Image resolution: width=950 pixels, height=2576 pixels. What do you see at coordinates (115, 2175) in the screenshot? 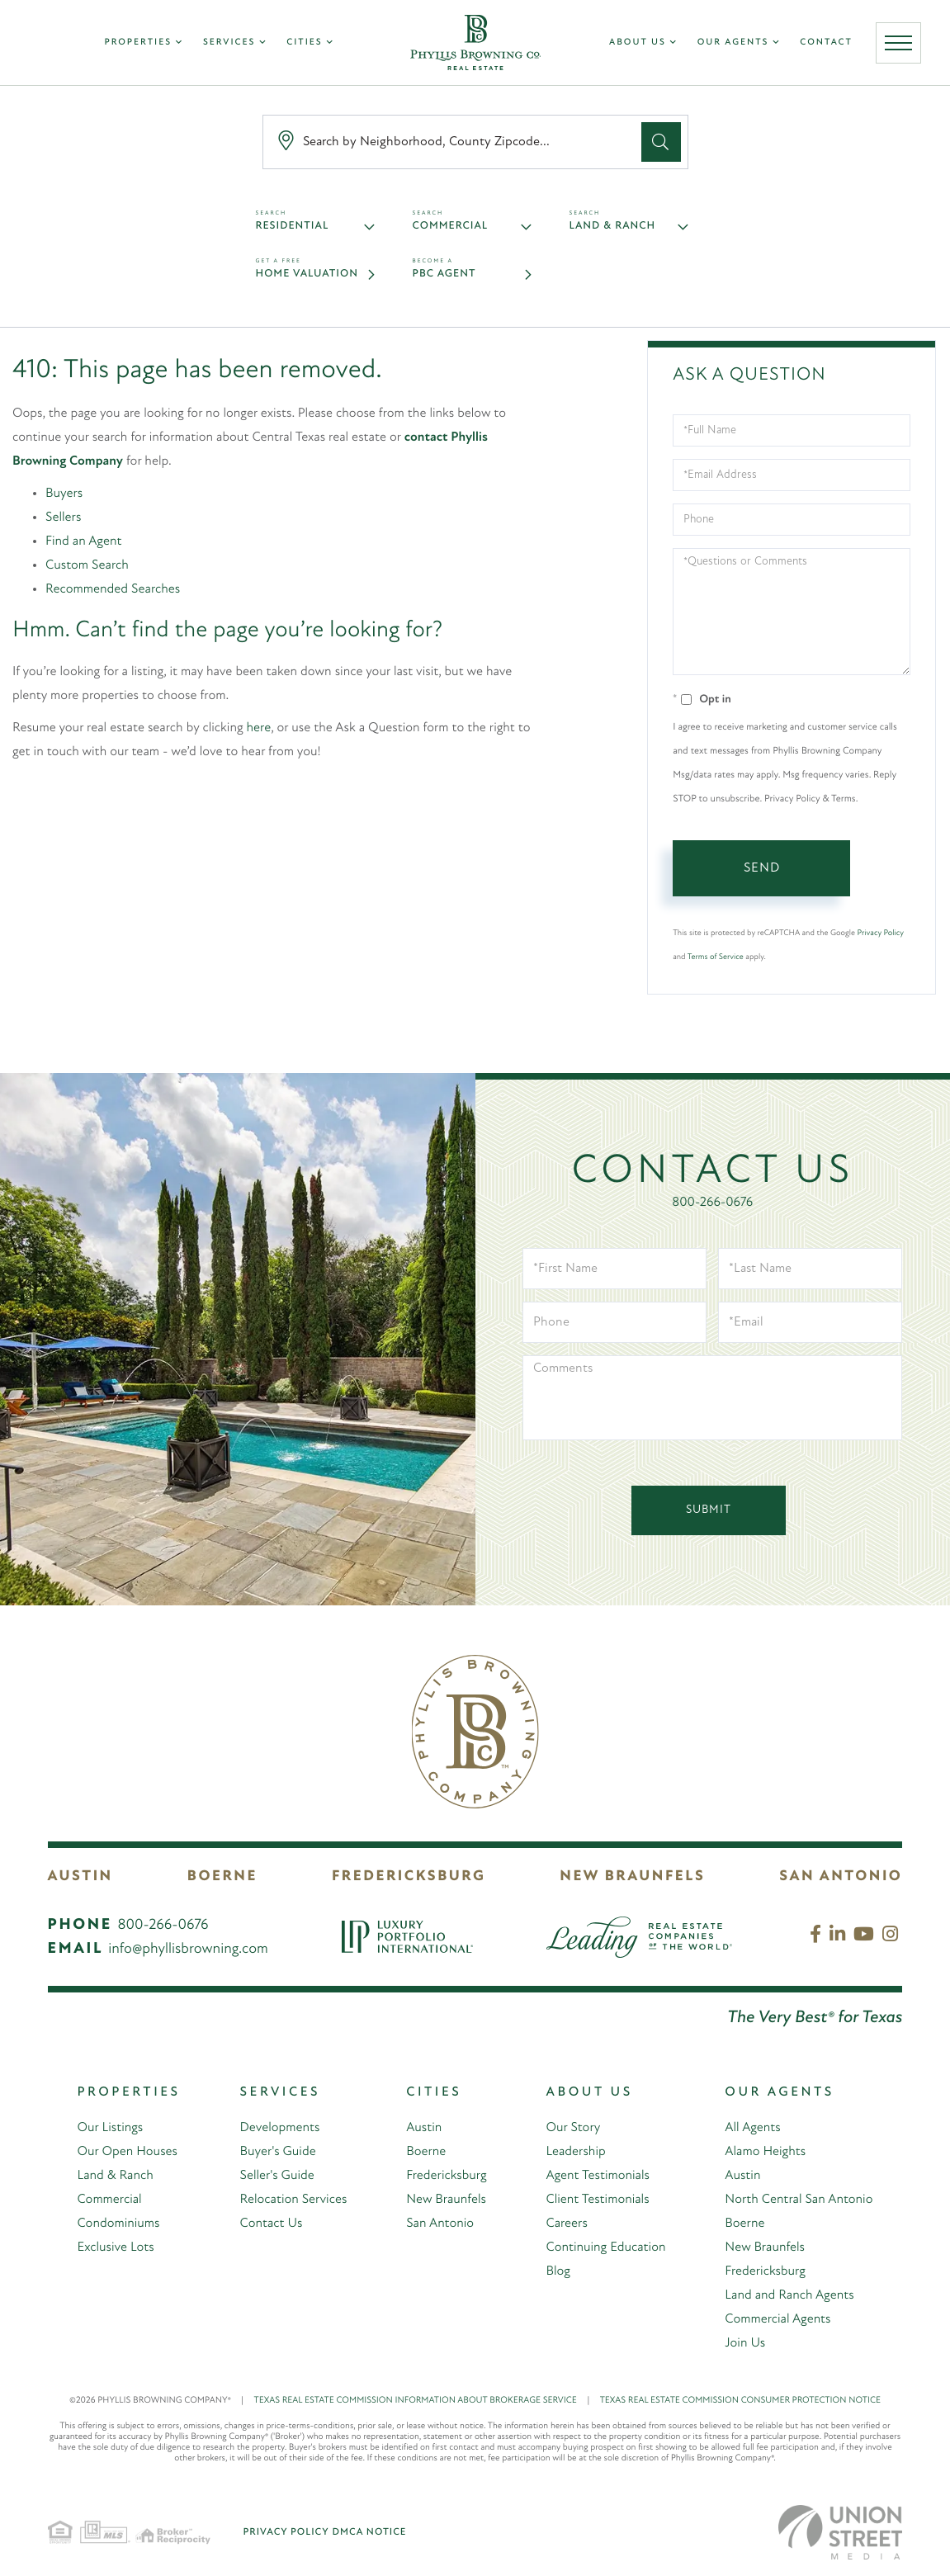
I see `Land & Ranch [menuitem]` at bounding box center [115, 2175].